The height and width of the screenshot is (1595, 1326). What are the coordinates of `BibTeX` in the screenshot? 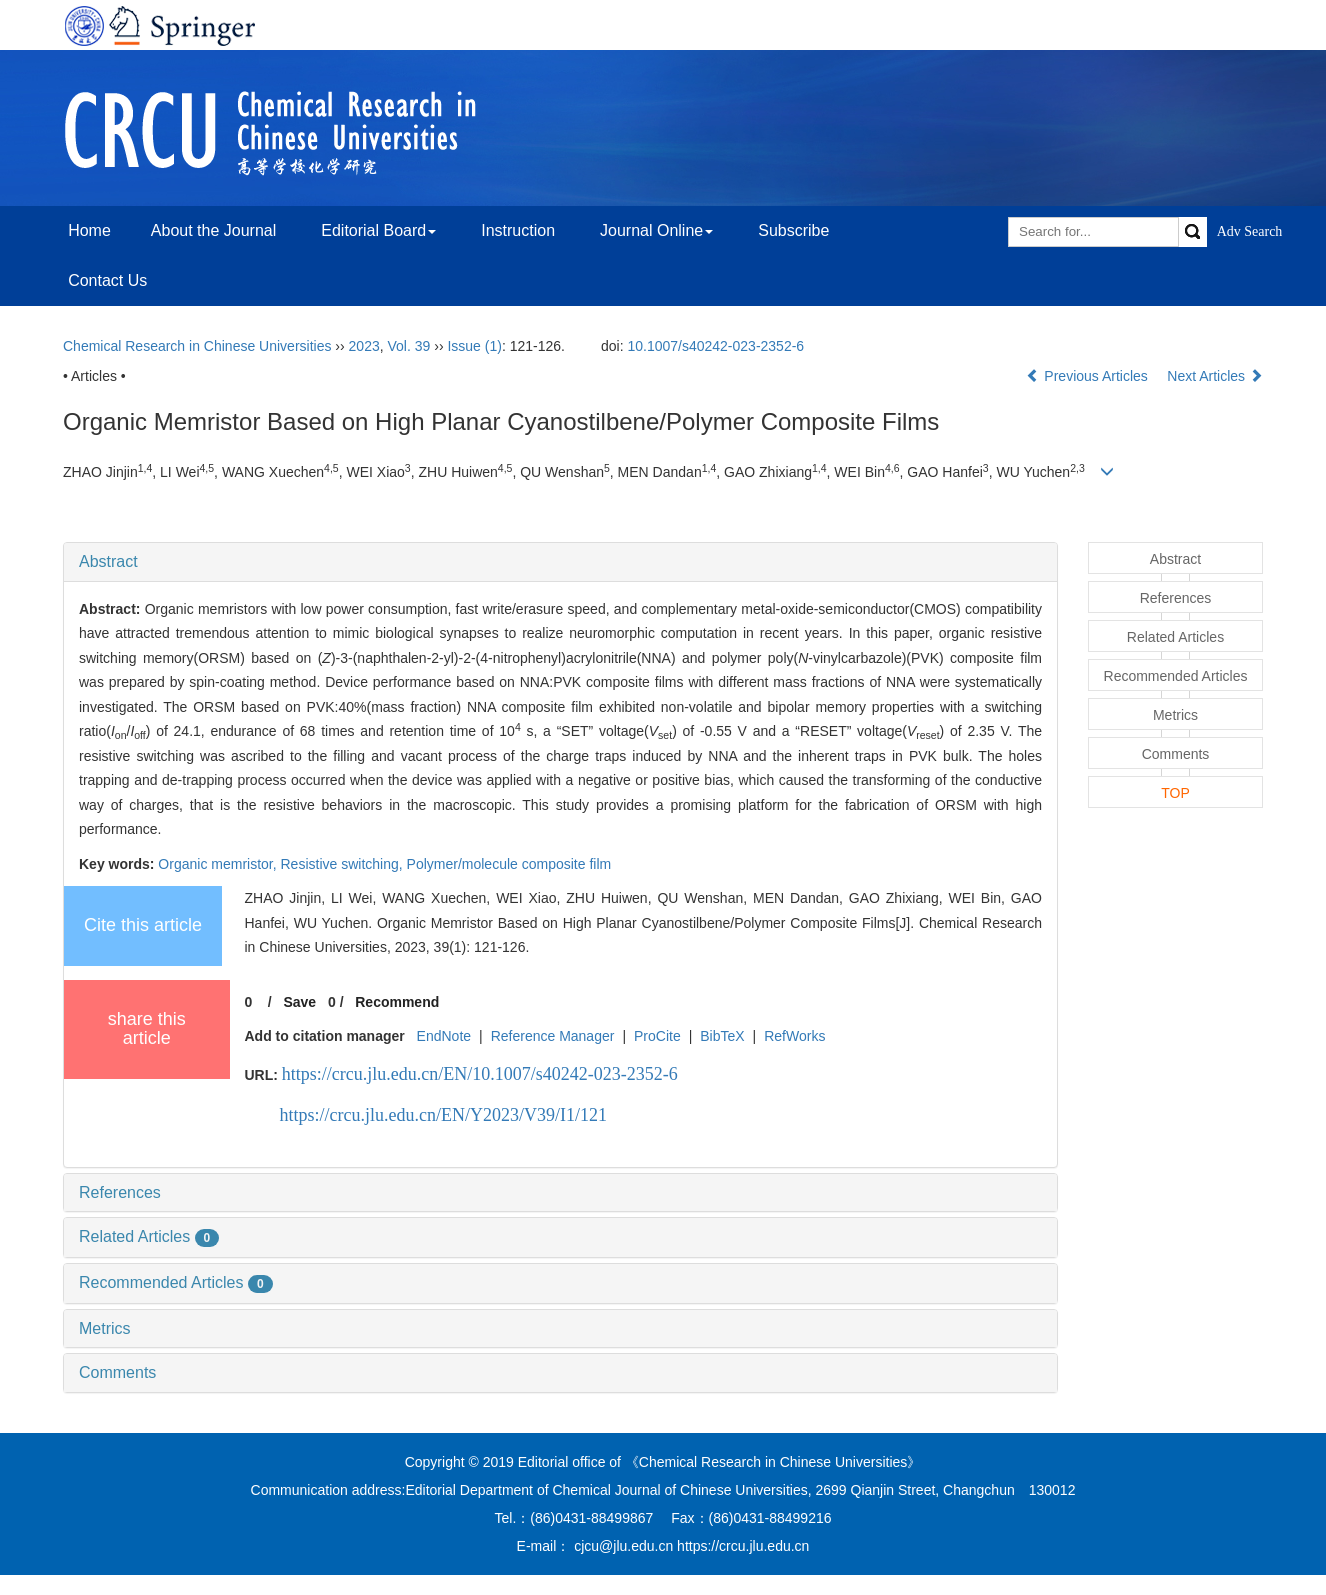 It's located at (722, 1036).